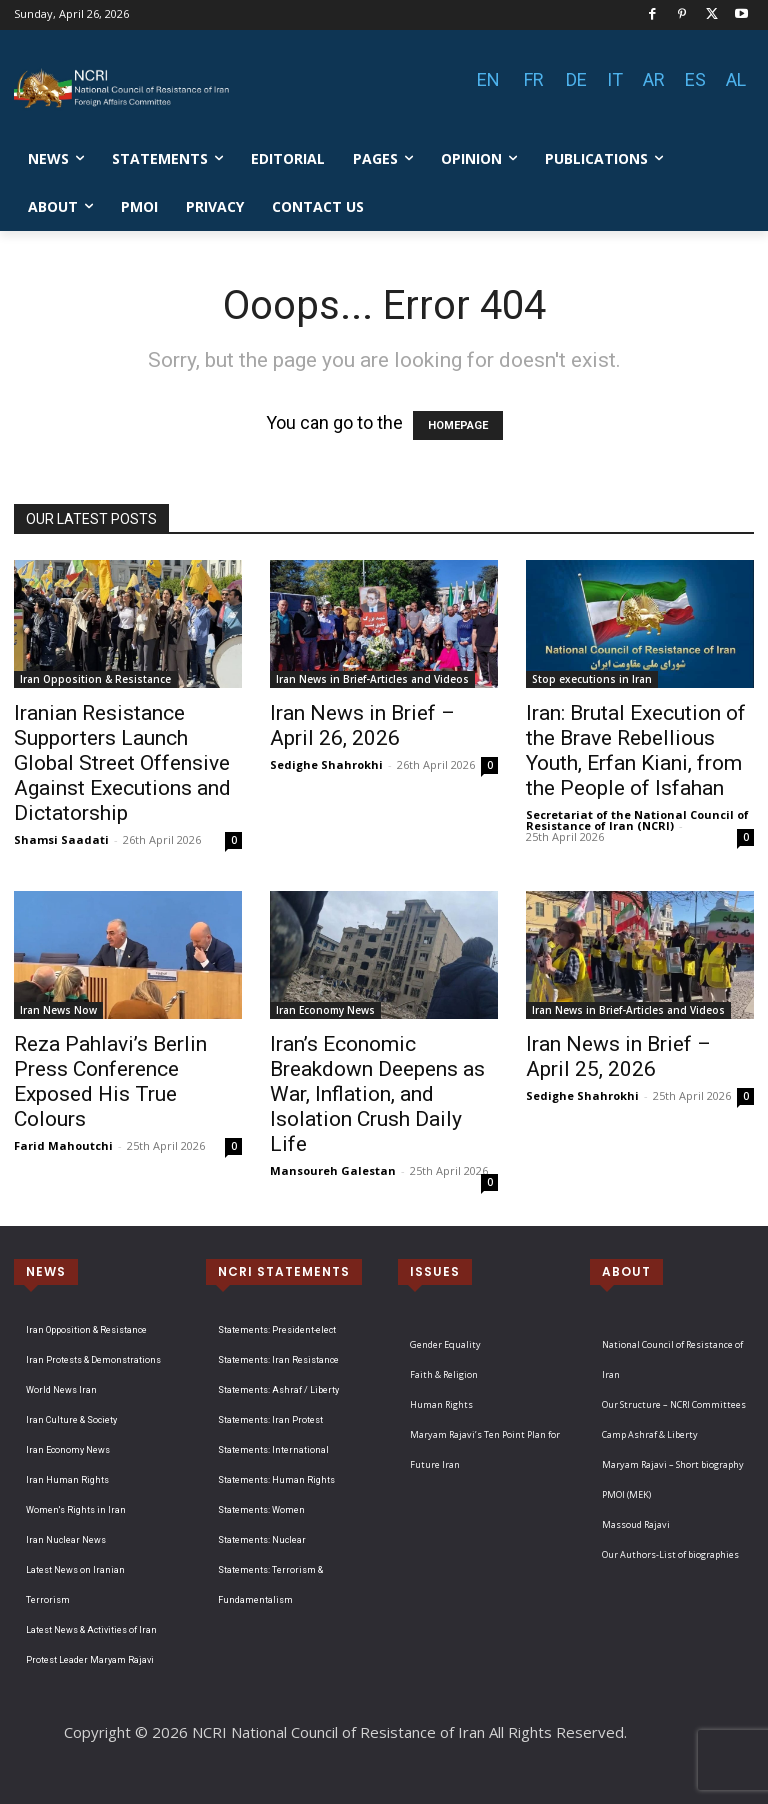  I want to click on Stop executions in Iran, so click(592, 679).